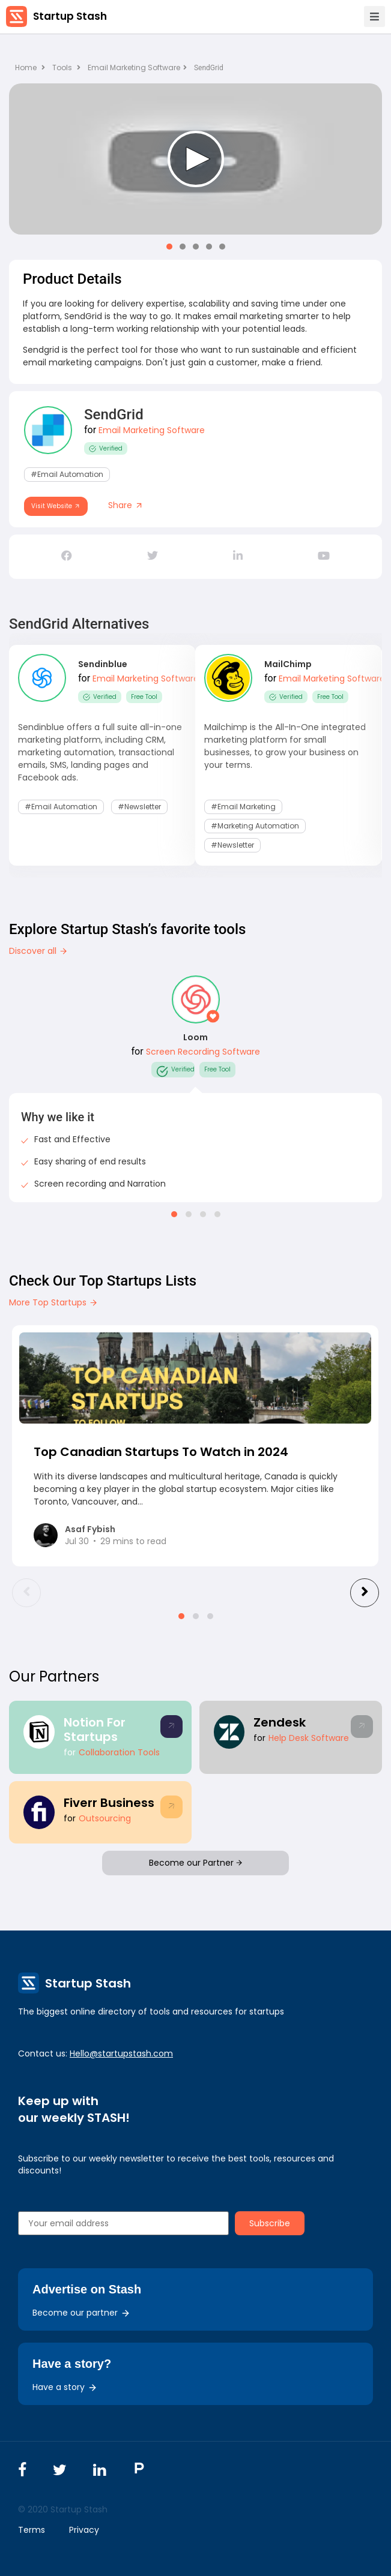 The height and width of the screenshot is (2576, 391). Describe the element at coordinates (161, 1451) in the screenshot. I see `Top Canadian Startups To Watch in 2024` at that location.